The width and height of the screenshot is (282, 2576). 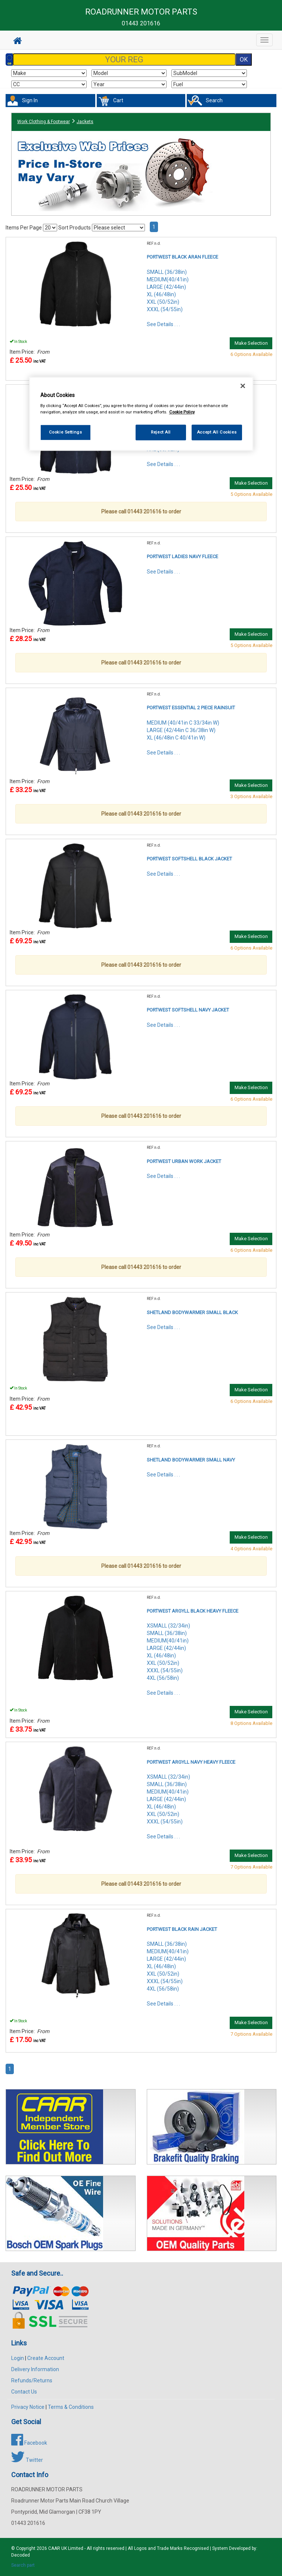 I want to click on CAAR, so click(x=54, y=2548).